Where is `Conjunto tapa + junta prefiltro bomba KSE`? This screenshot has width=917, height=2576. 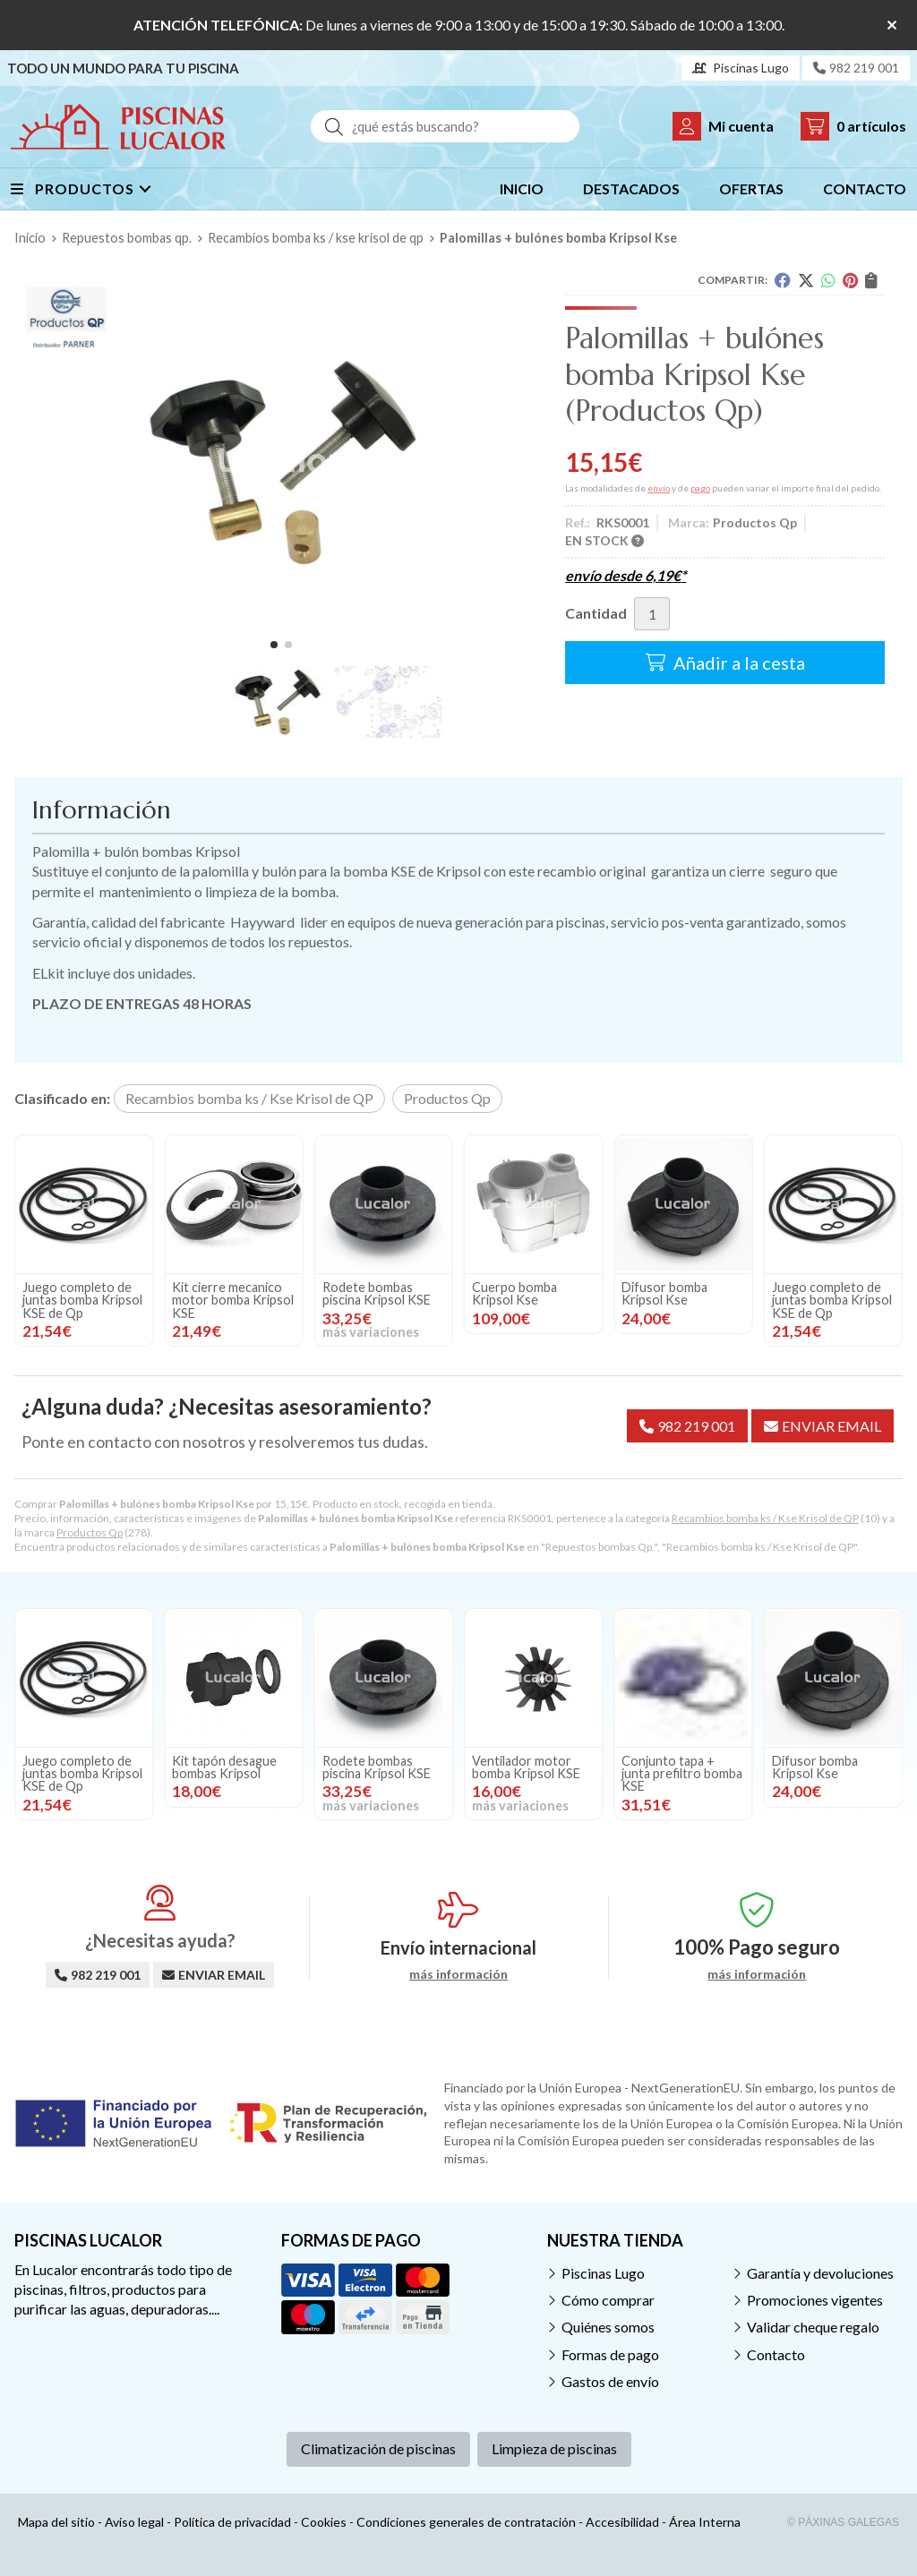
Conjunto tapa + junta prefiltro bomba KSE is located at coordinates (681, 1773).